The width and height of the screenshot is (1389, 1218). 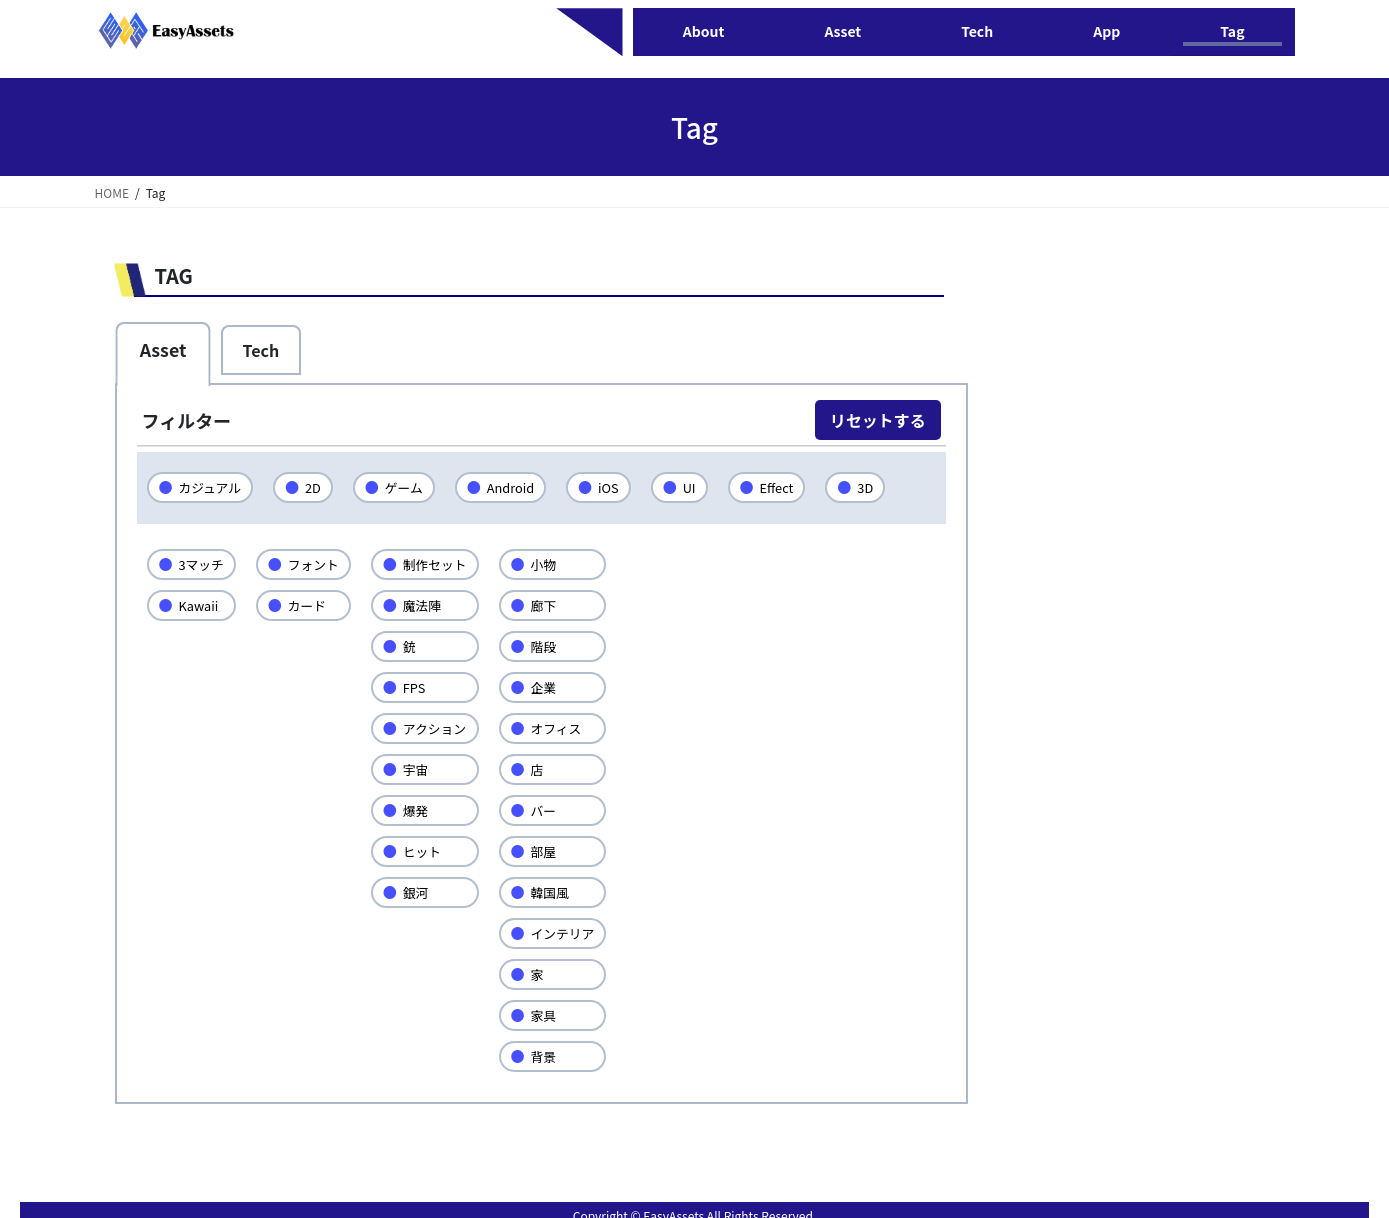 I want to click on カジュアル, so click(x=212, y=487).